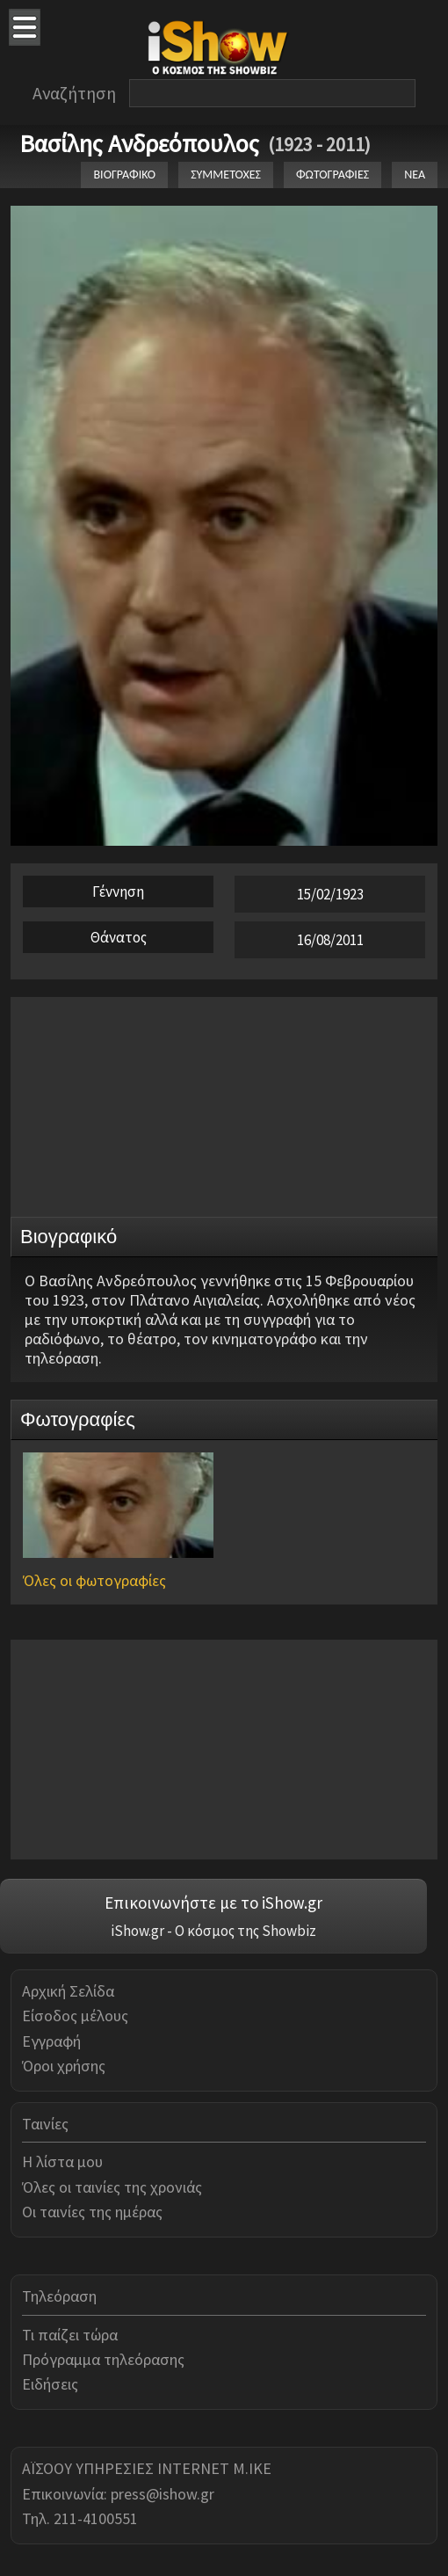 The height and width of the screenshot is (2576, 448). I want to click on Πρόγραμμα τηλεόρασης, so click(103, 2359).